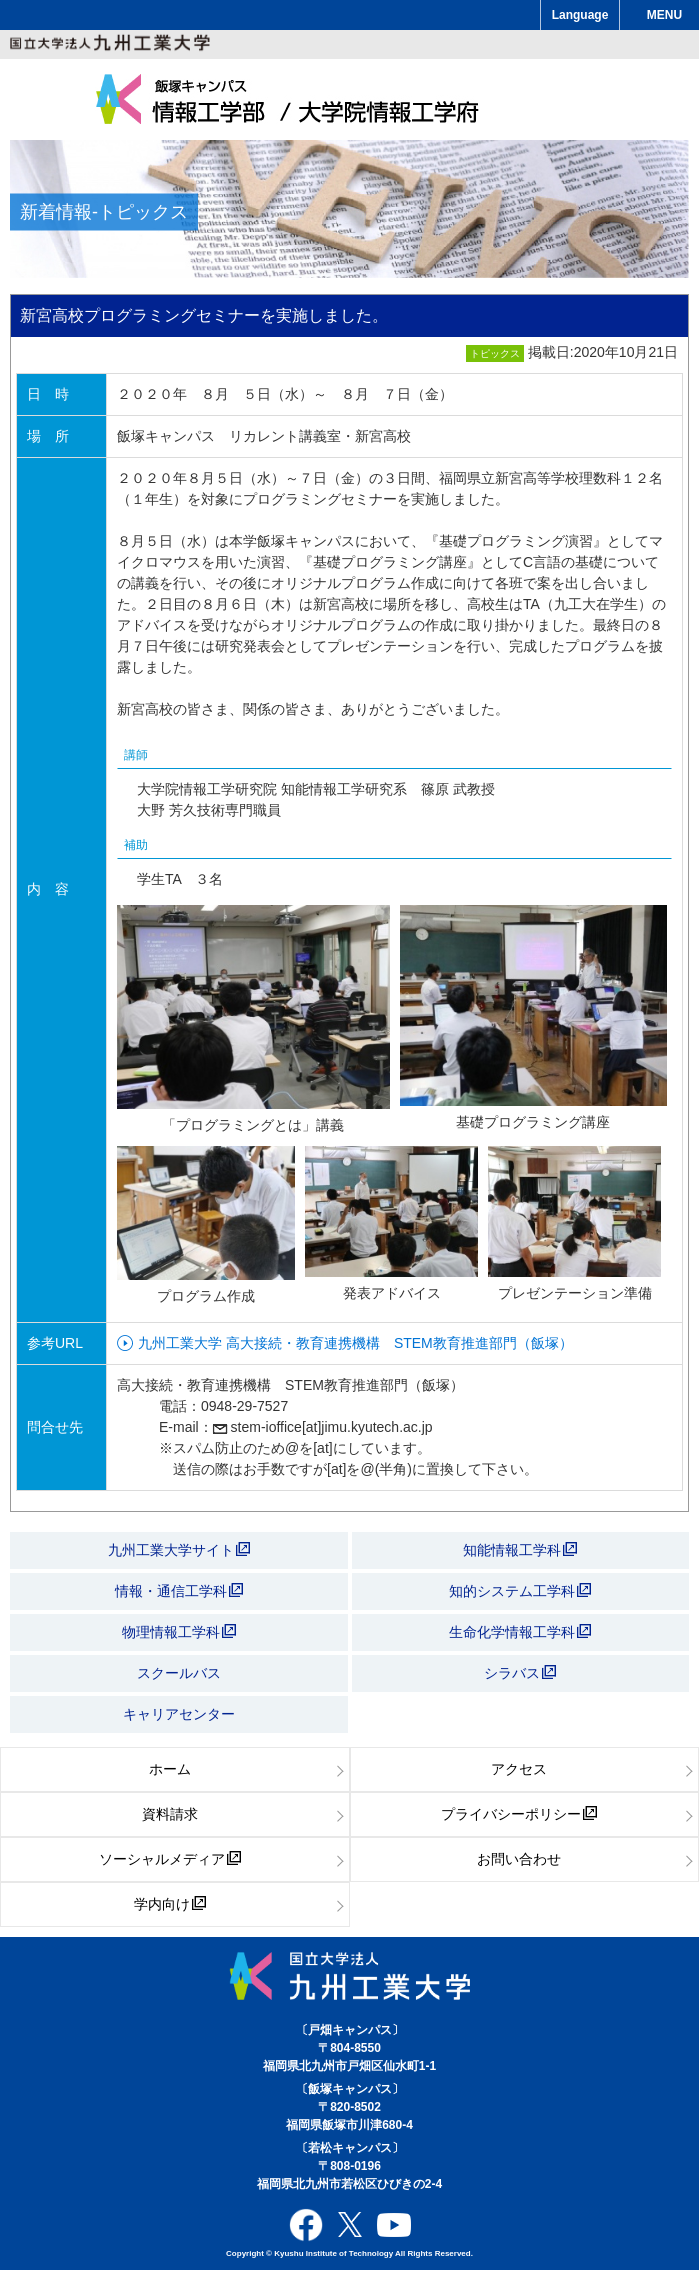 The width and height of the screenshot is (699, 2270). Describe the element at coordinates (519, 1859) in the screenshot. I see `お問い合わせ` at that location.